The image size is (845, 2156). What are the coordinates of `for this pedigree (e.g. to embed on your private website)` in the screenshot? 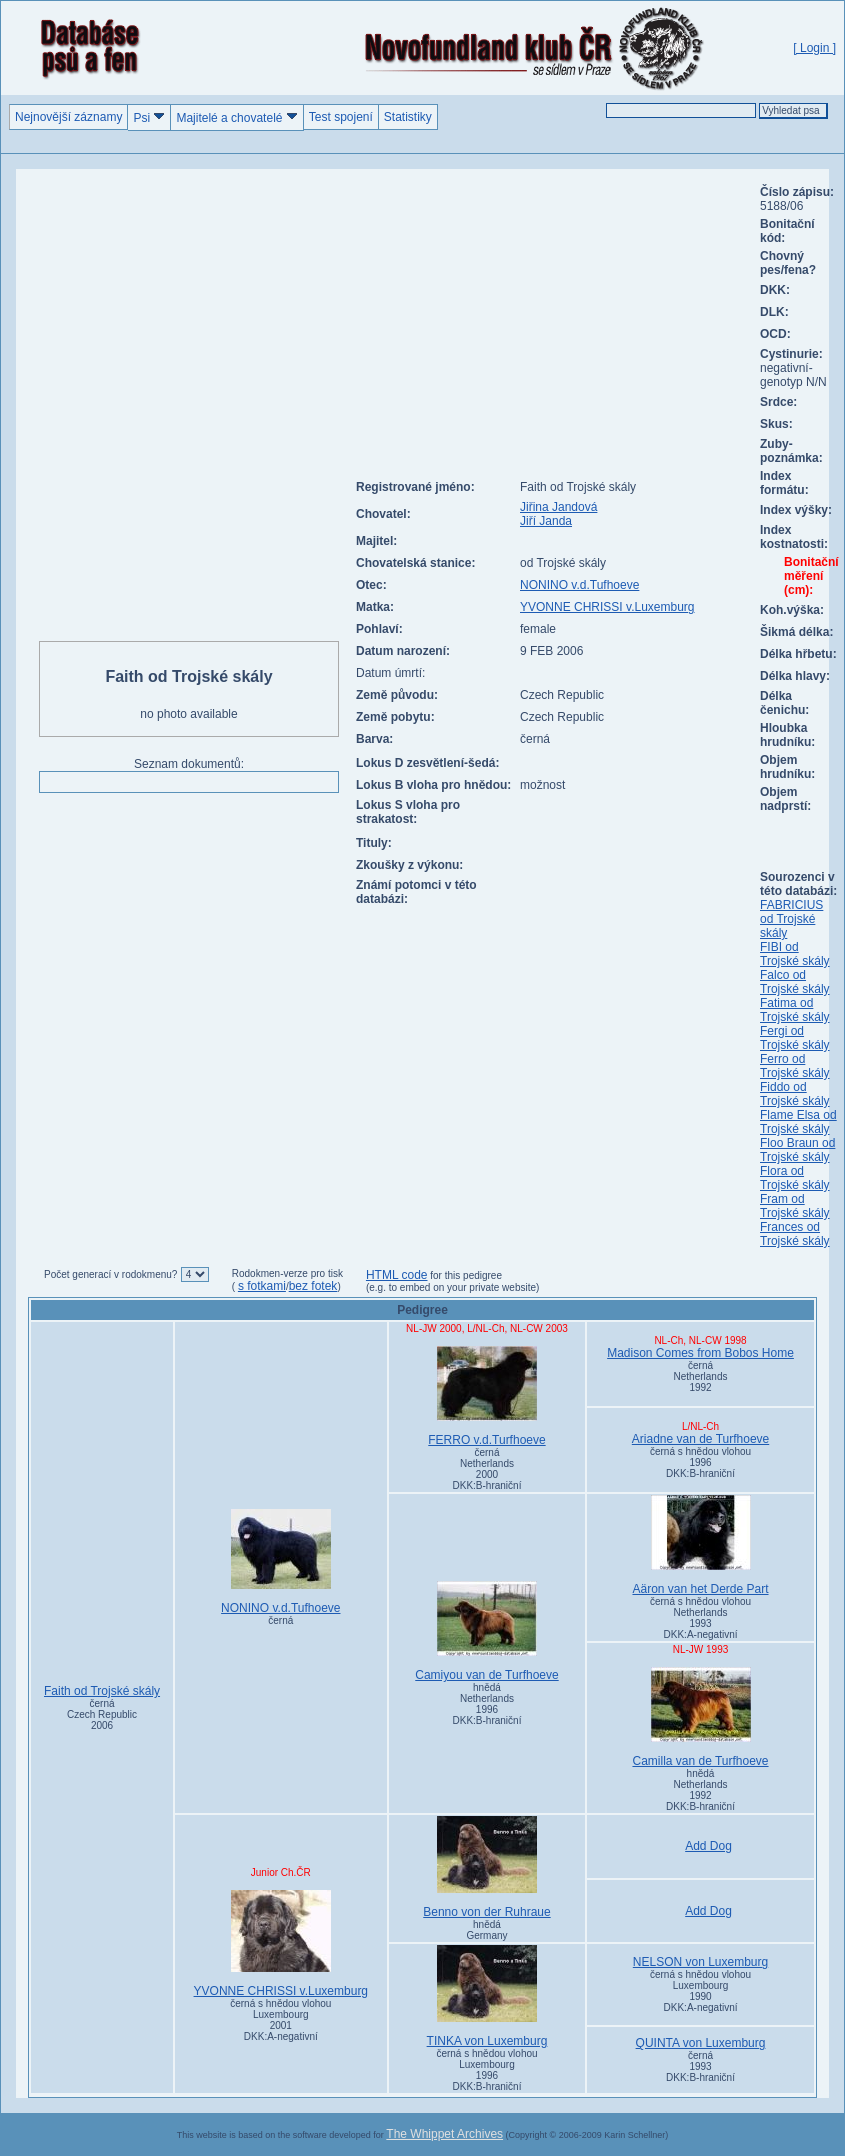 It's located at (452, 1281).